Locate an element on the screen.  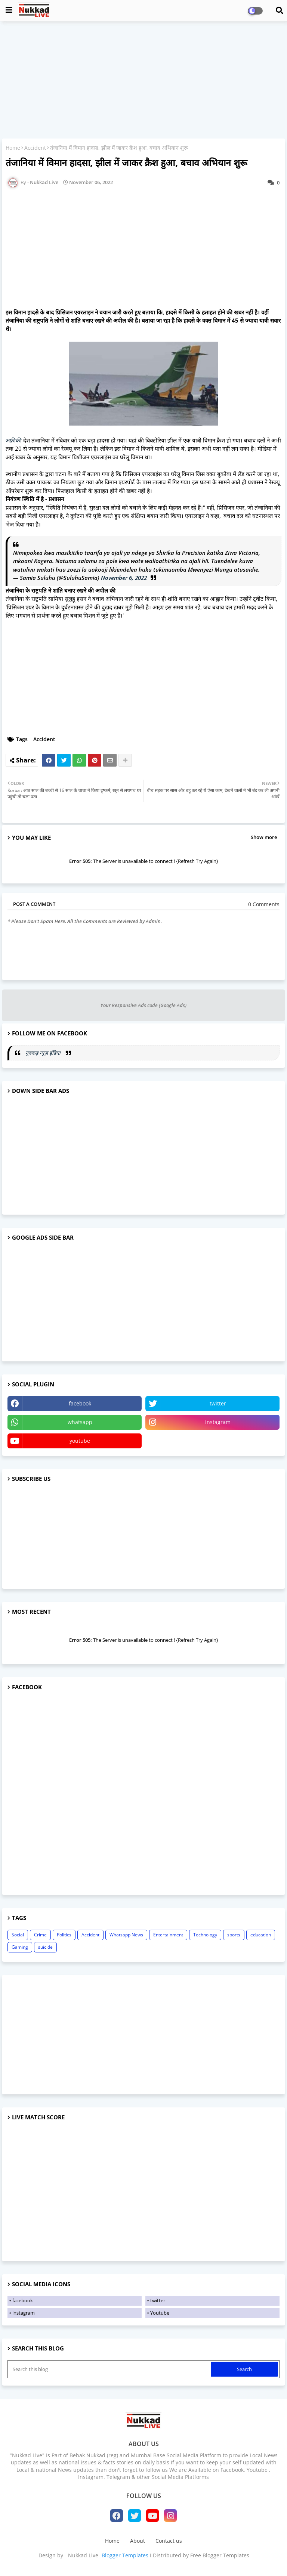
Social is located at coordinates (18, 1935).